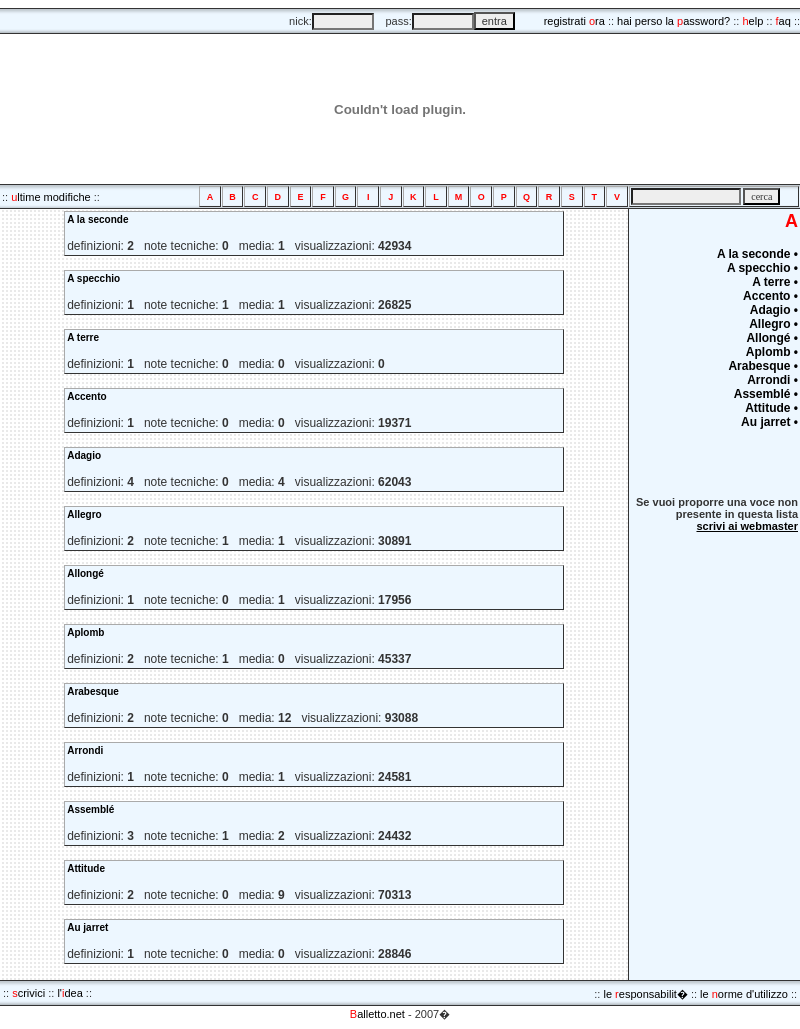  What do you see at coordinates (775, 282) in the screenshot?
I see `A terre •` at bounding box center [775, 282].